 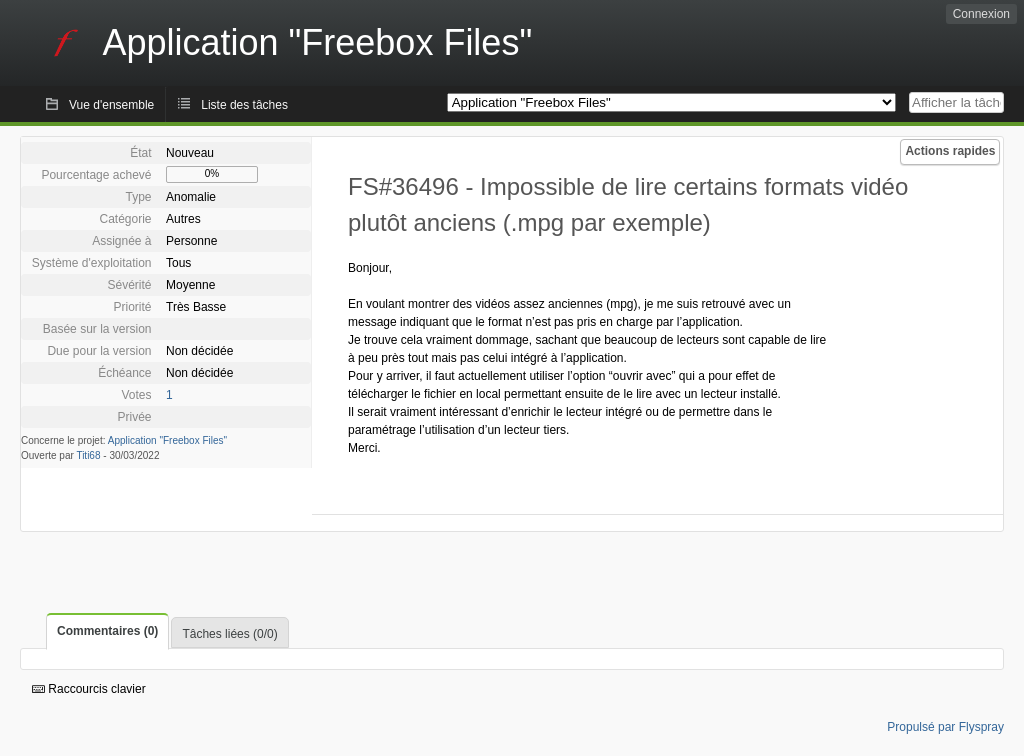 What do you see at coordinates (167, 440) in the screenshot?
I see `Application "Freebox Files"` at bounding box center [167, 440].